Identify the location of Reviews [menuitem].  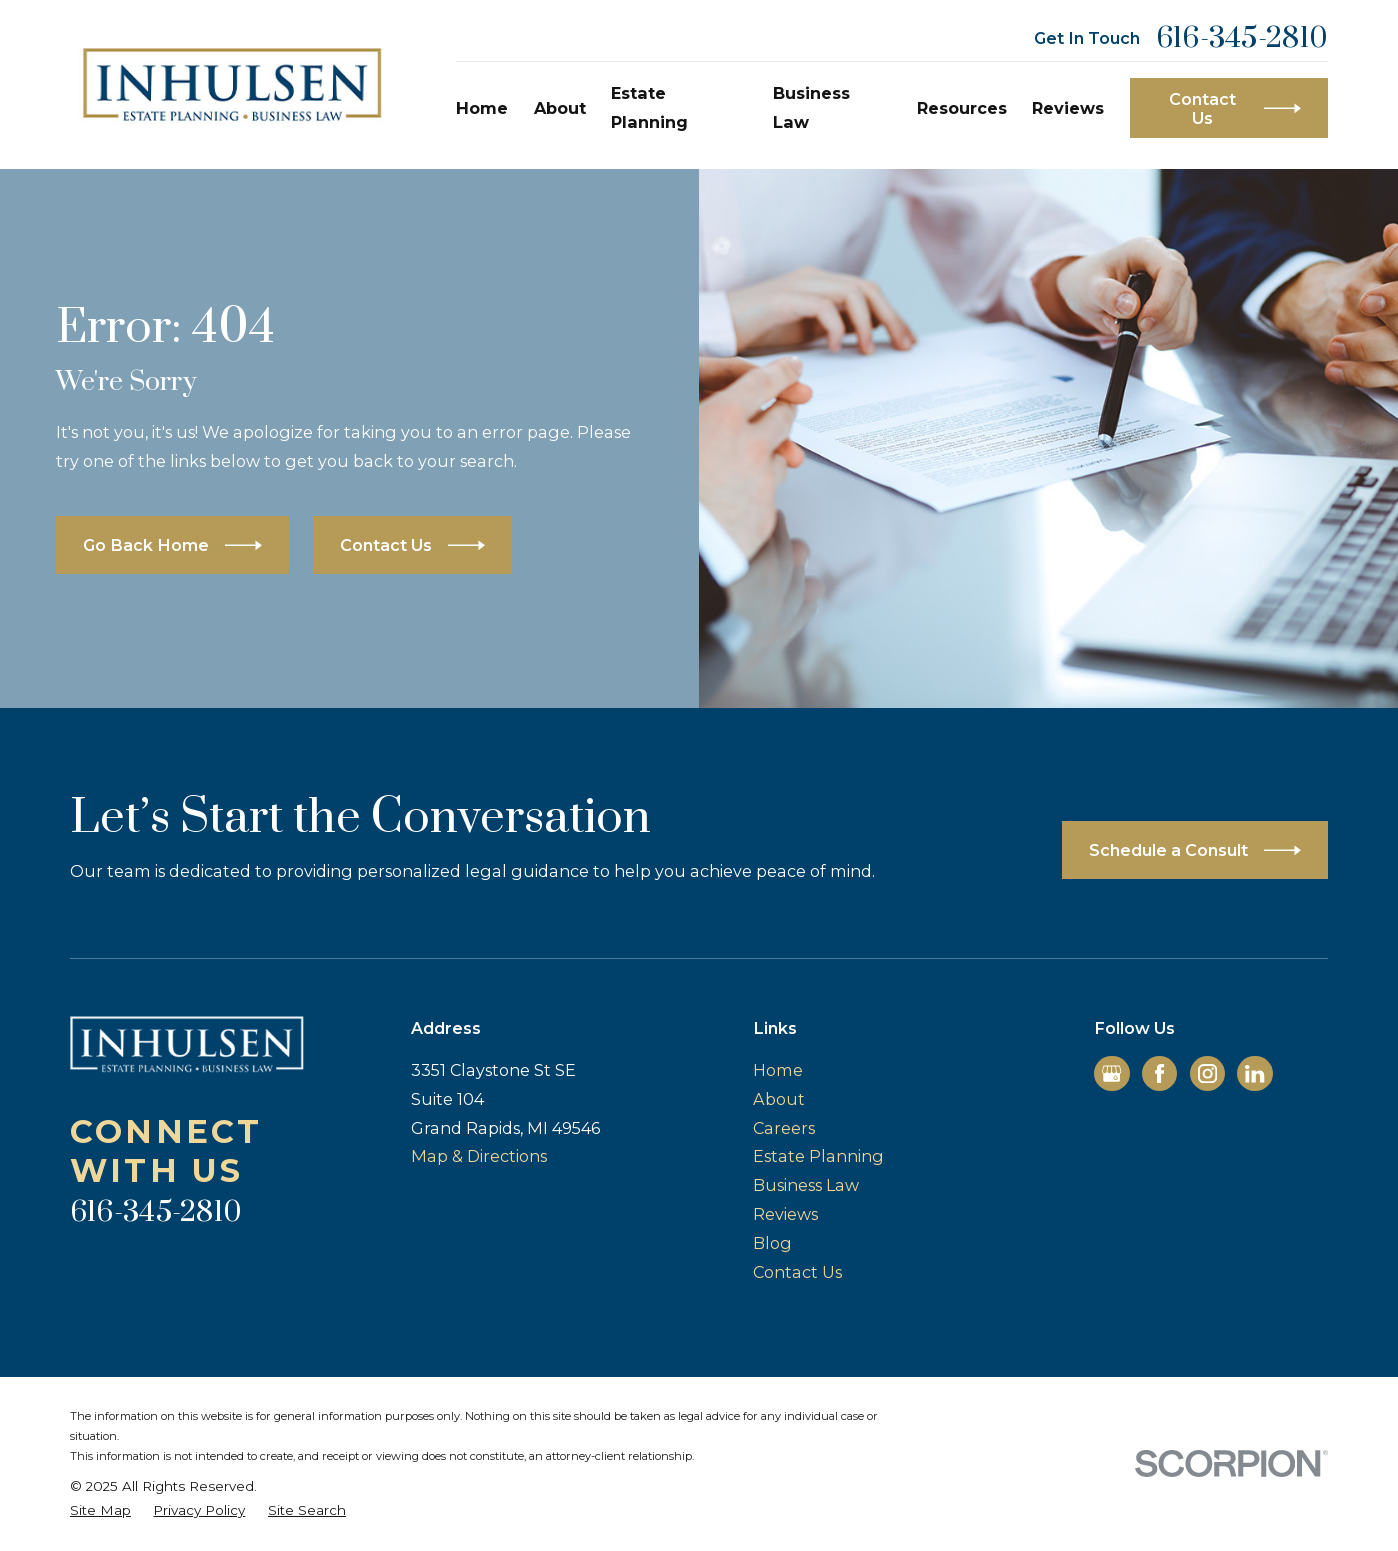
(1068, 108).